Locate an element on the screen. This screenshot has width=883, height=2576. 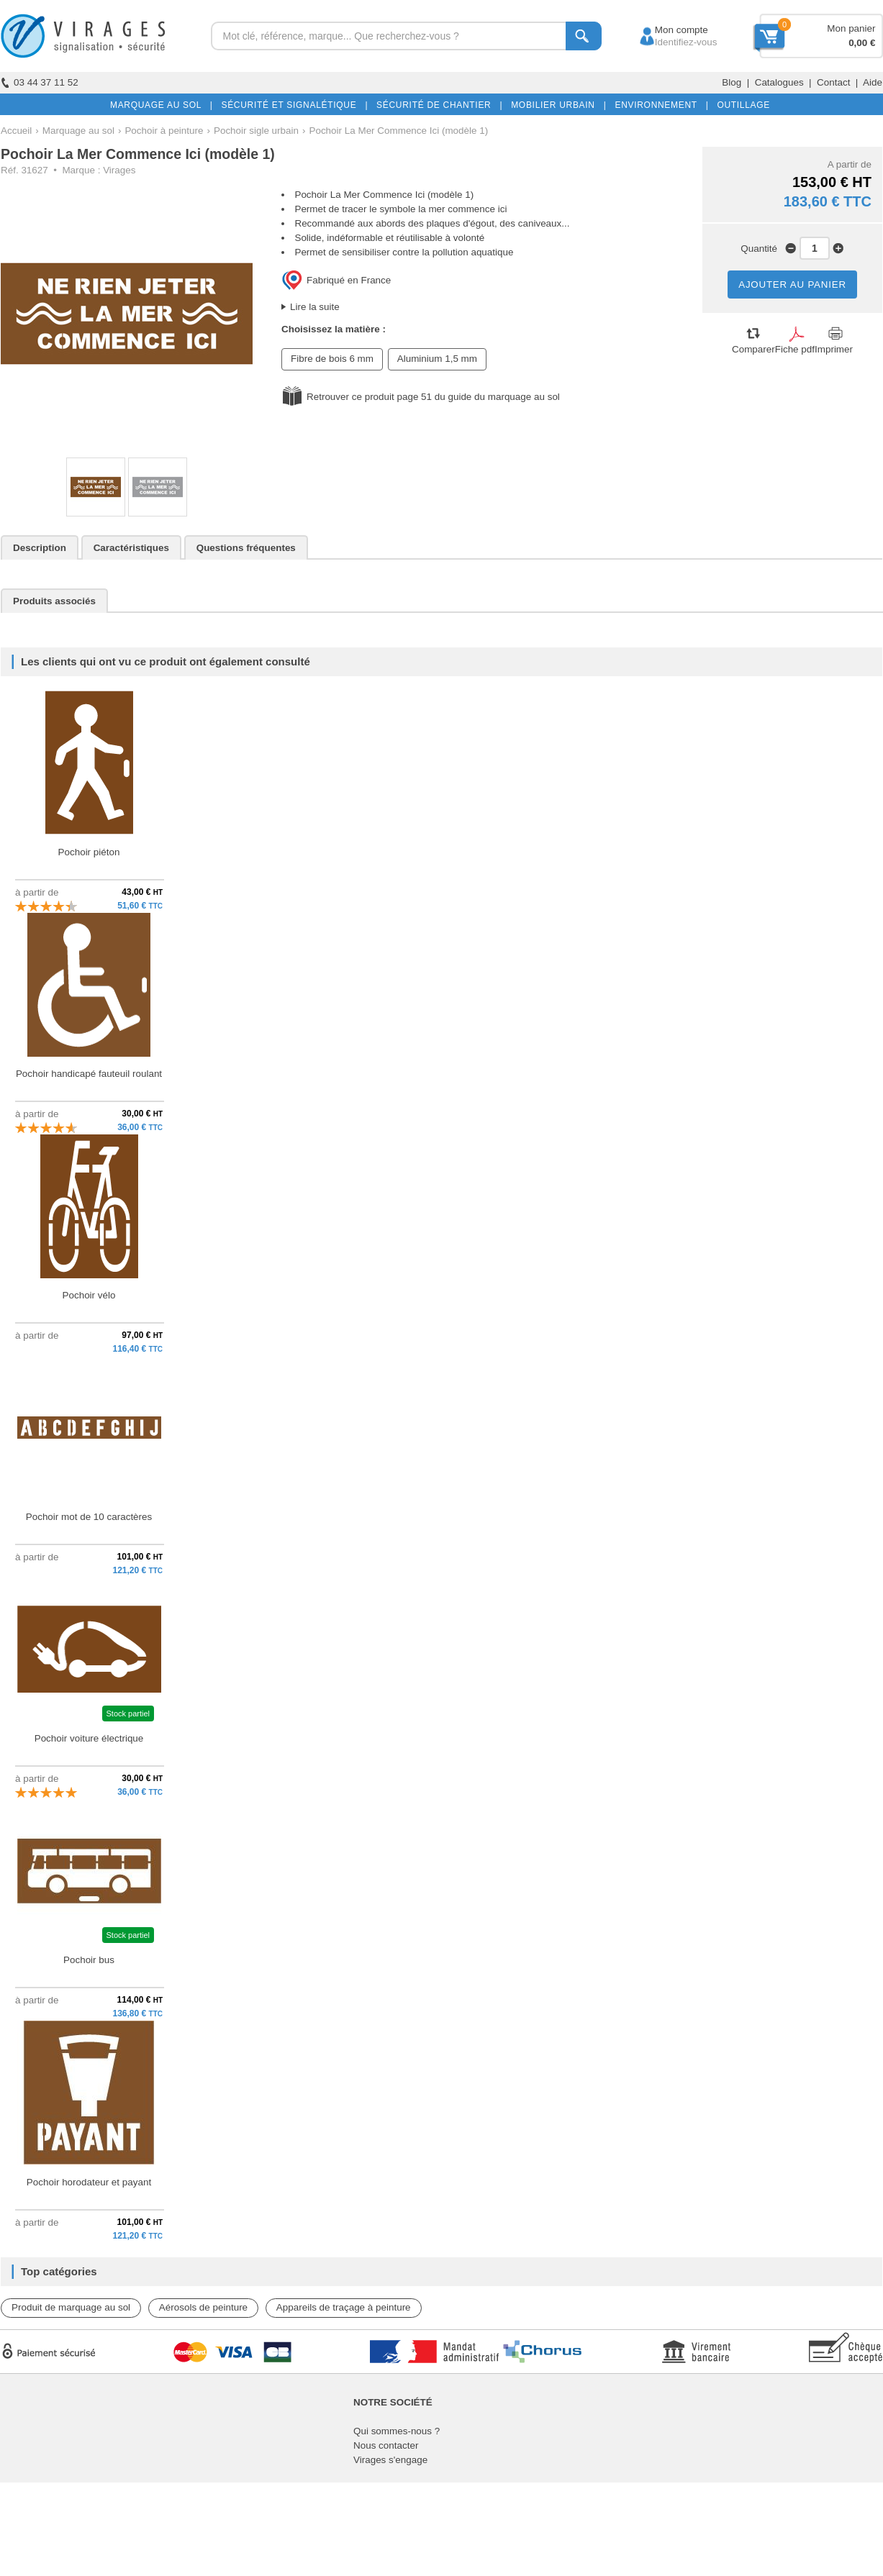
Mon panier is located at coordinates (851, 28).